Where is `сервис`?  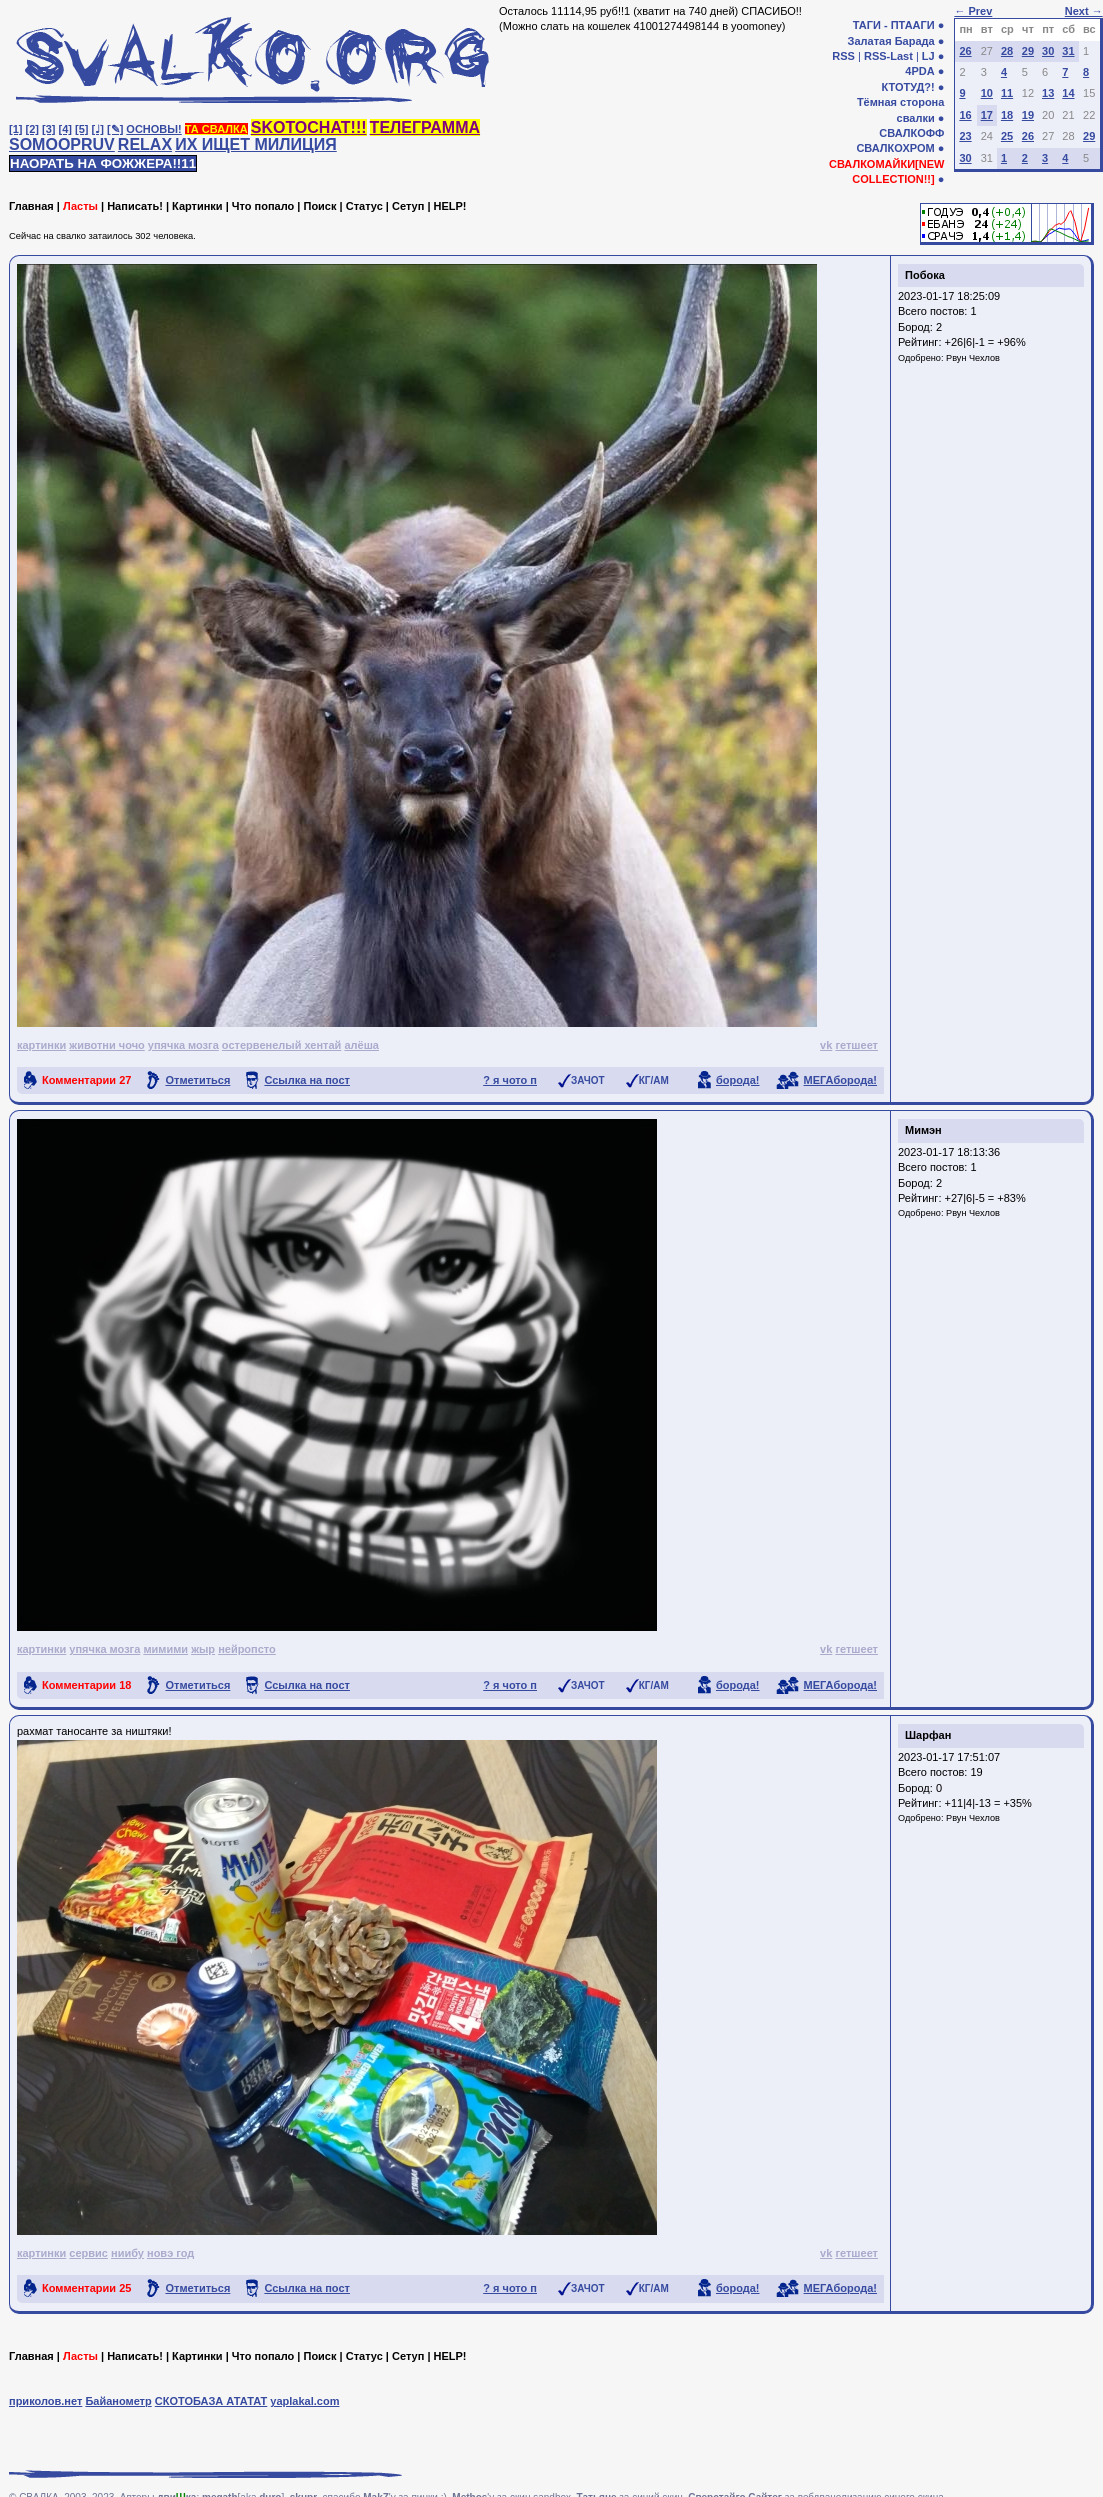
сервис is located at coordinates (88, 2253).